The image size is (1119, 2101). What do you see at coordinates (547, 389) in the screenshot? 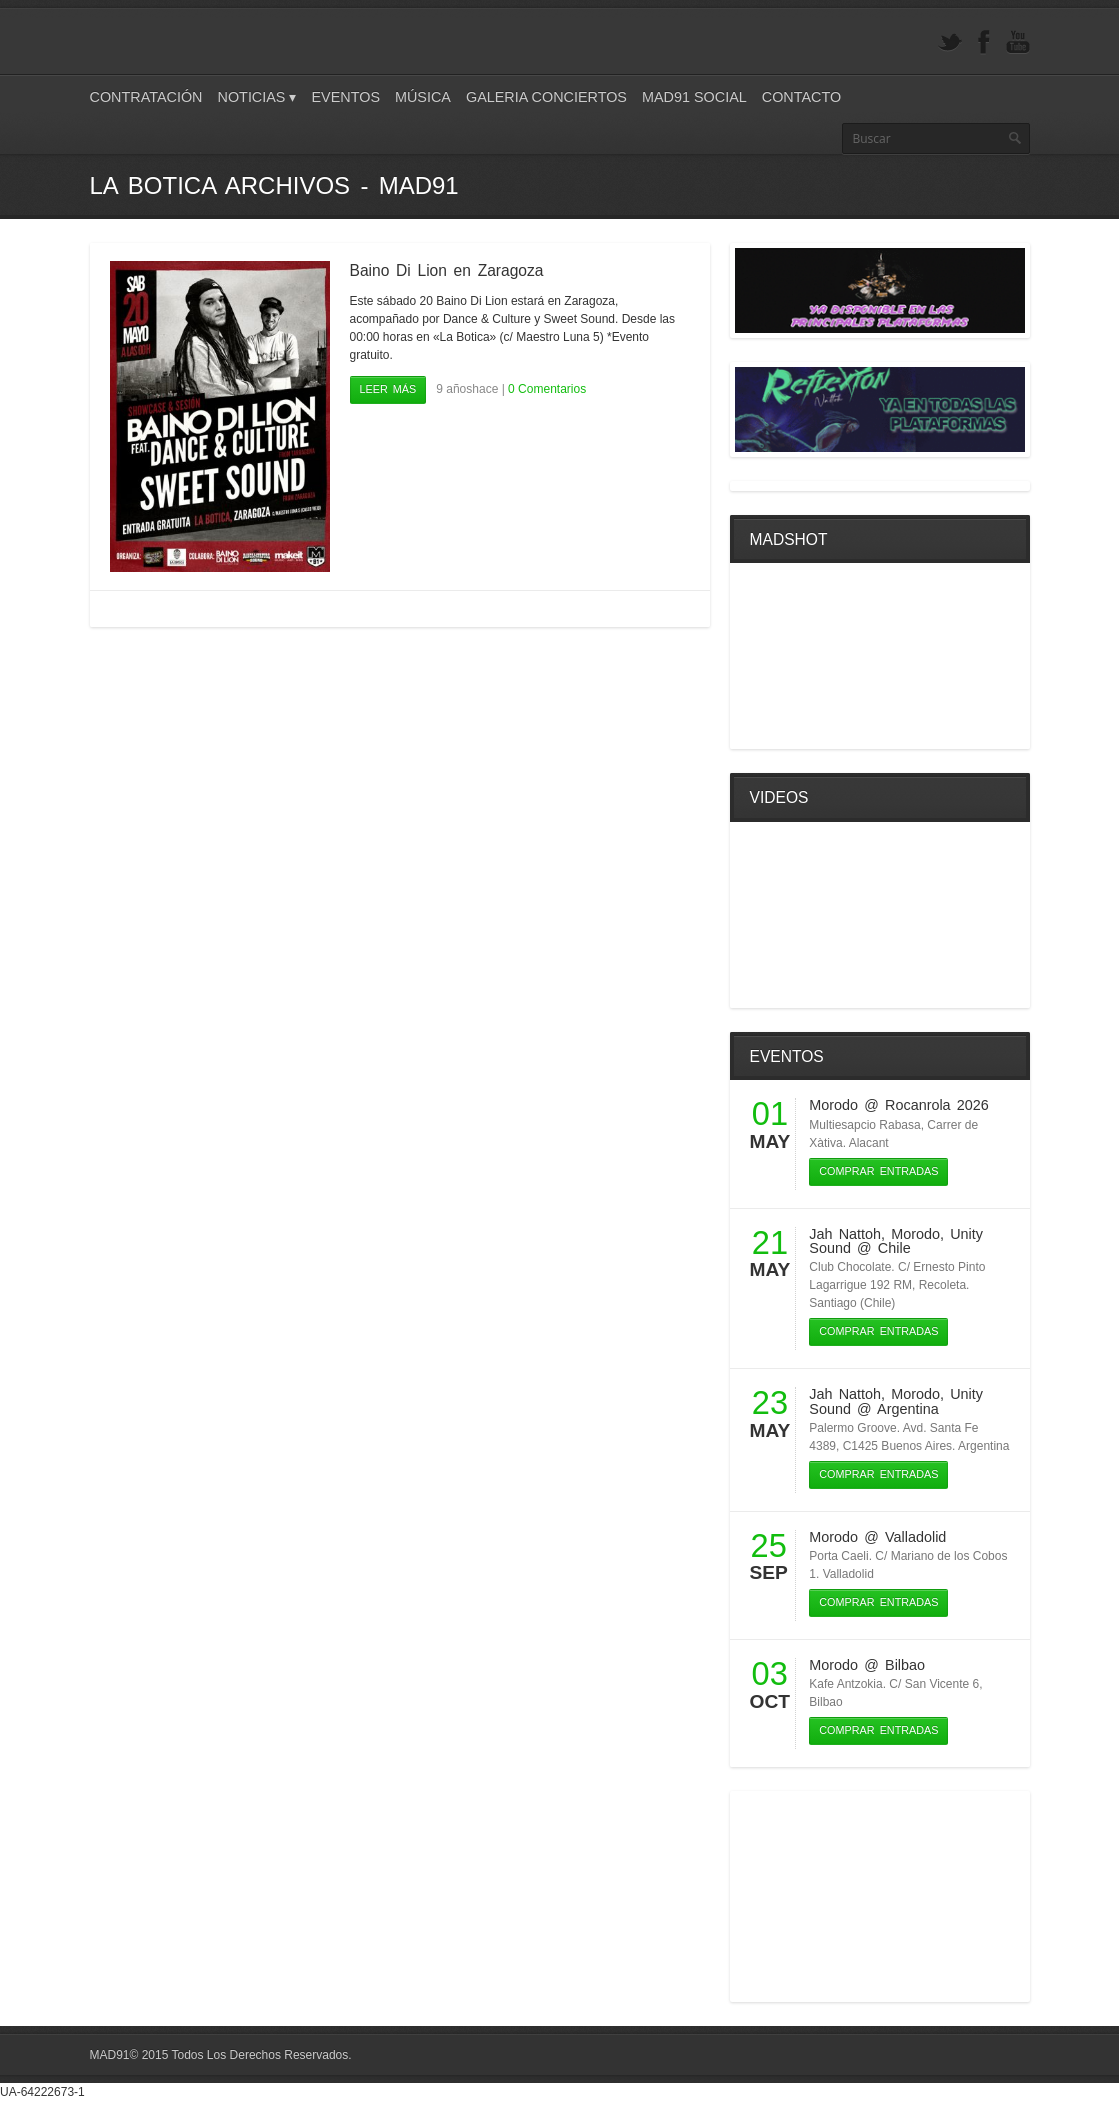
I see `0 Comentarios` at bounding box center [547, 389].